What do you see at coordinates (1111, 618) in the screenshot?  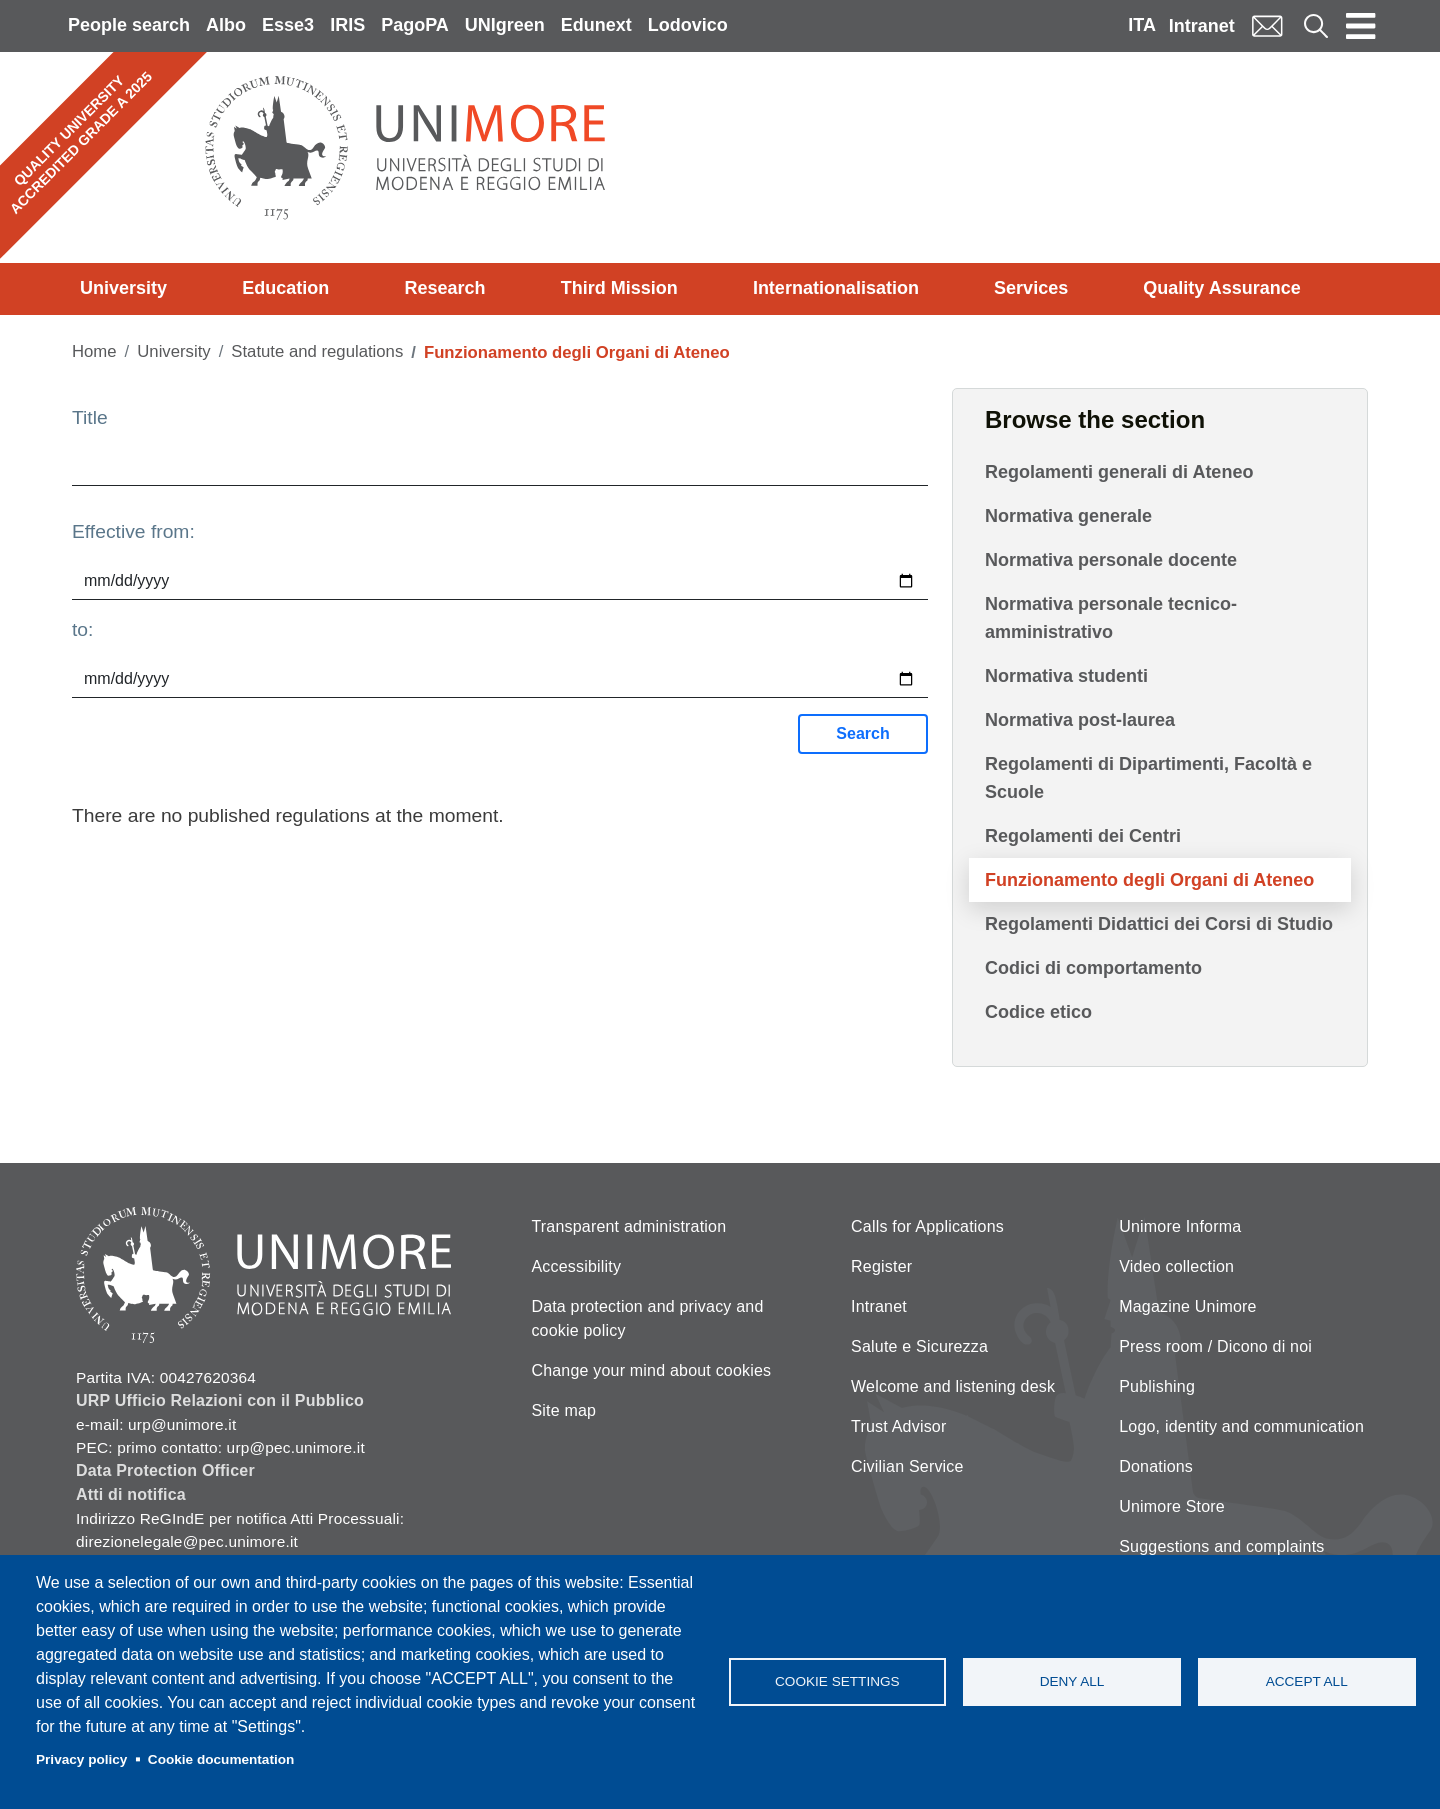 I see `Normativa personale tecnico-amministrativo` at bounding box center [1111, 618].